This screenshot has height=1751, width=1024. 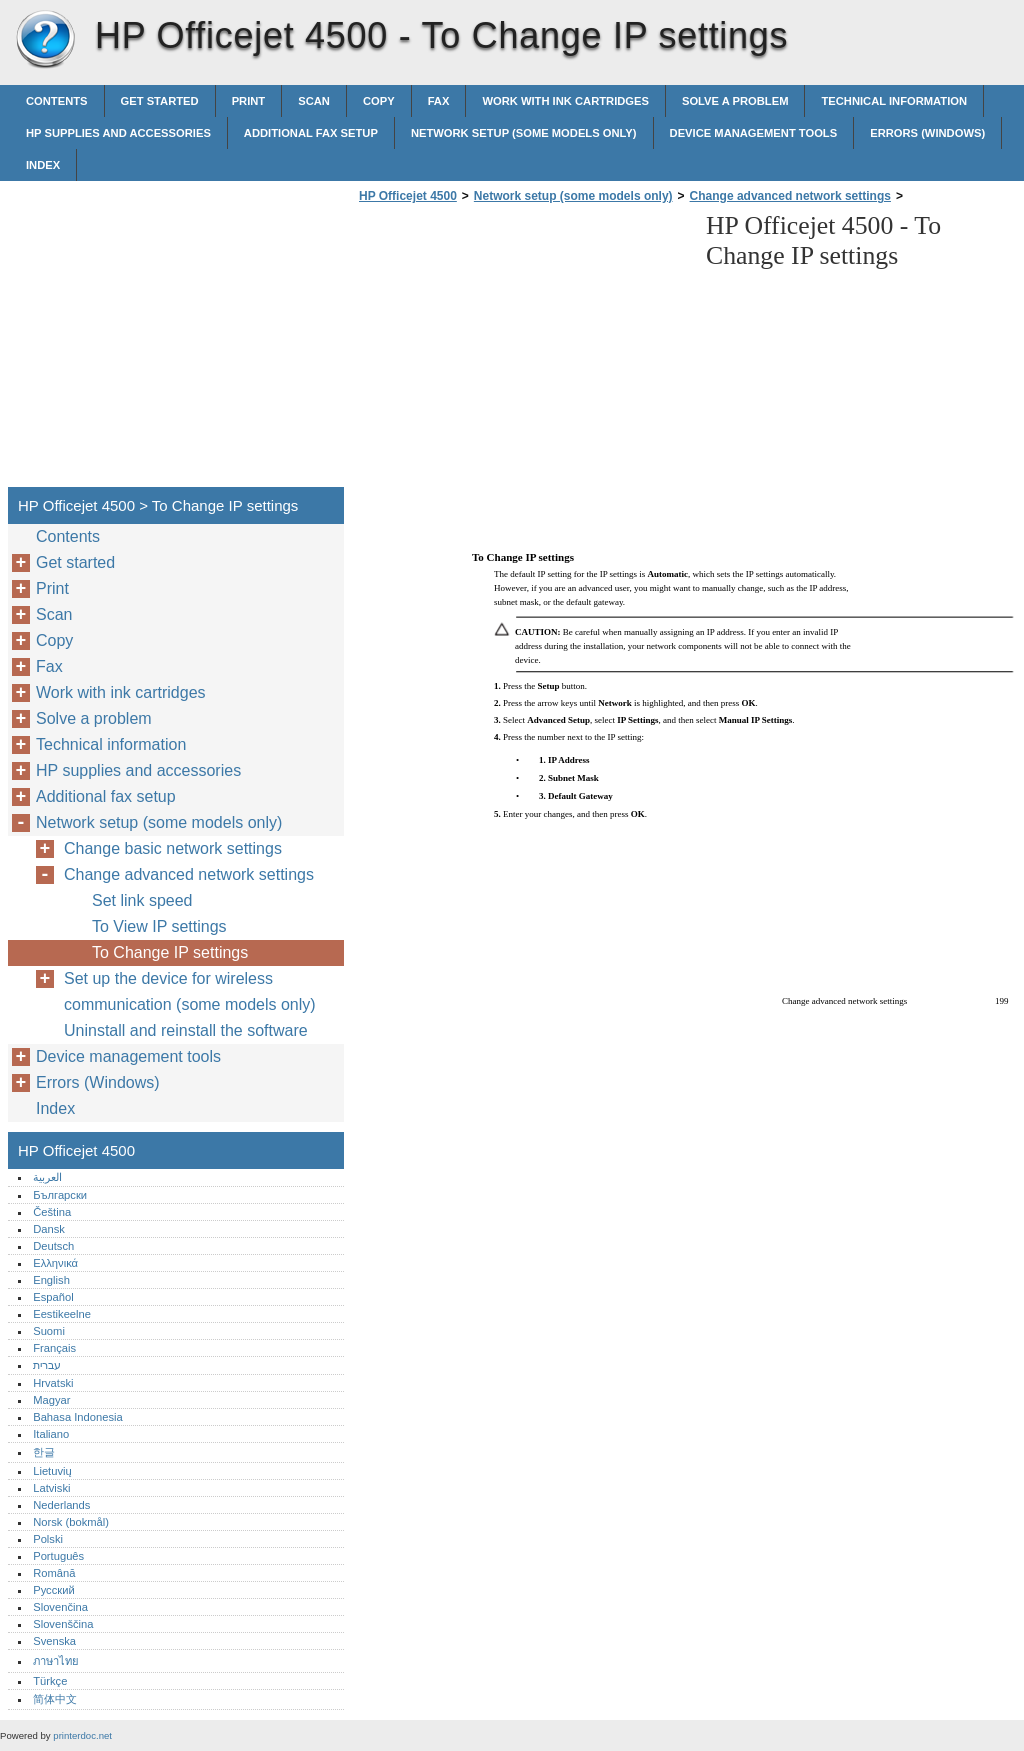 What do you see at coordinates (50, 1681) in the screenshot?
I see `Türkçe` at bounding box center [50, 1681].